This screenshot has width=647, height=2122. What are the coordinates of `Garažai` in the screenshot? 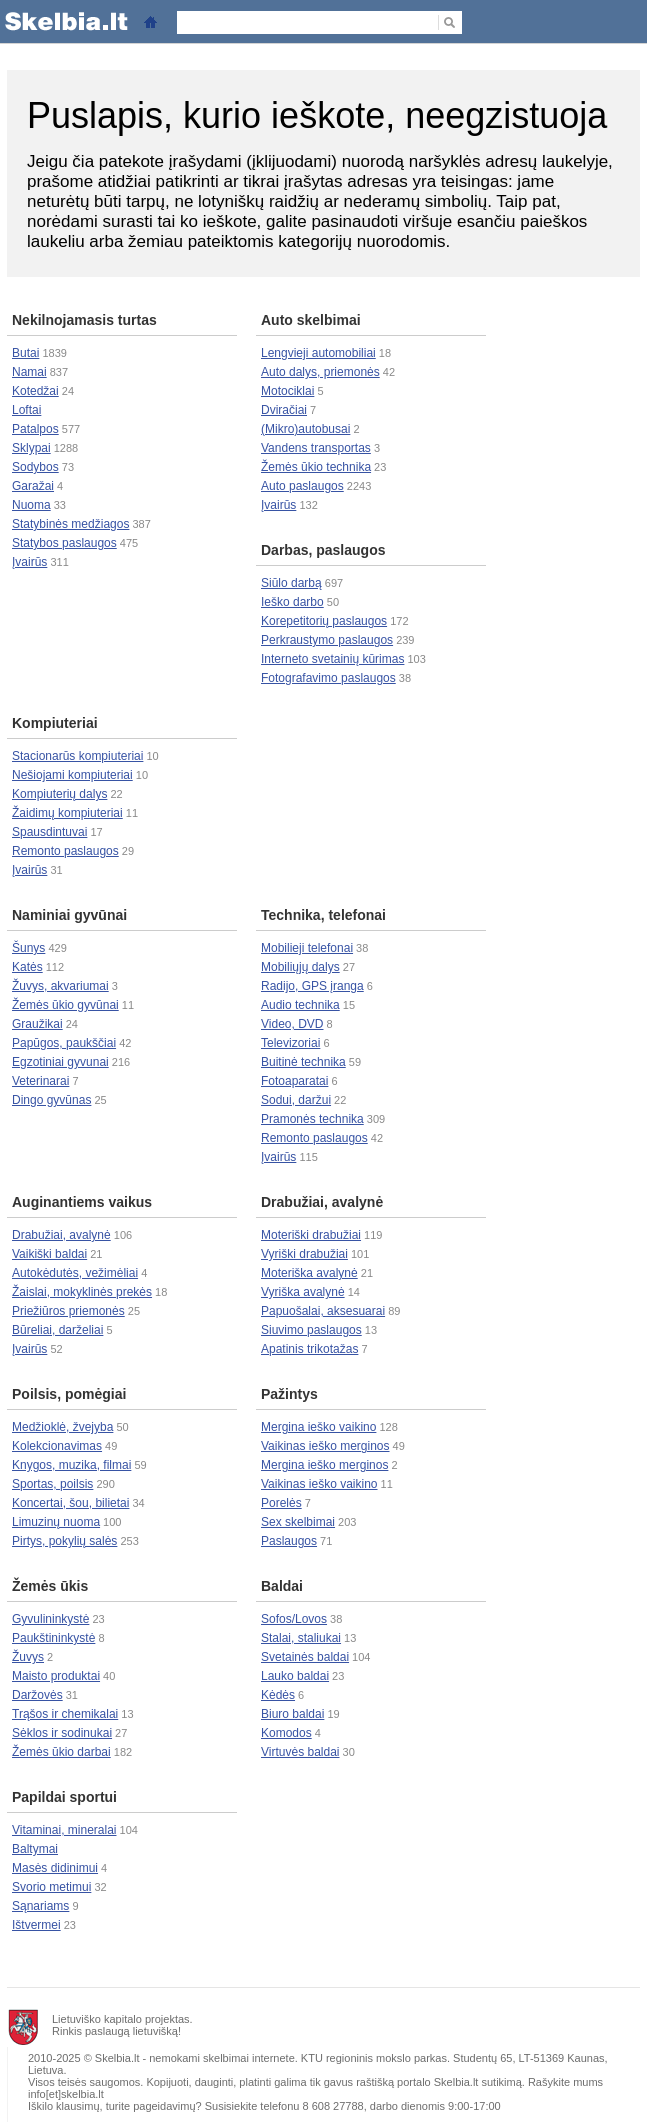 It's located at (33, 486).